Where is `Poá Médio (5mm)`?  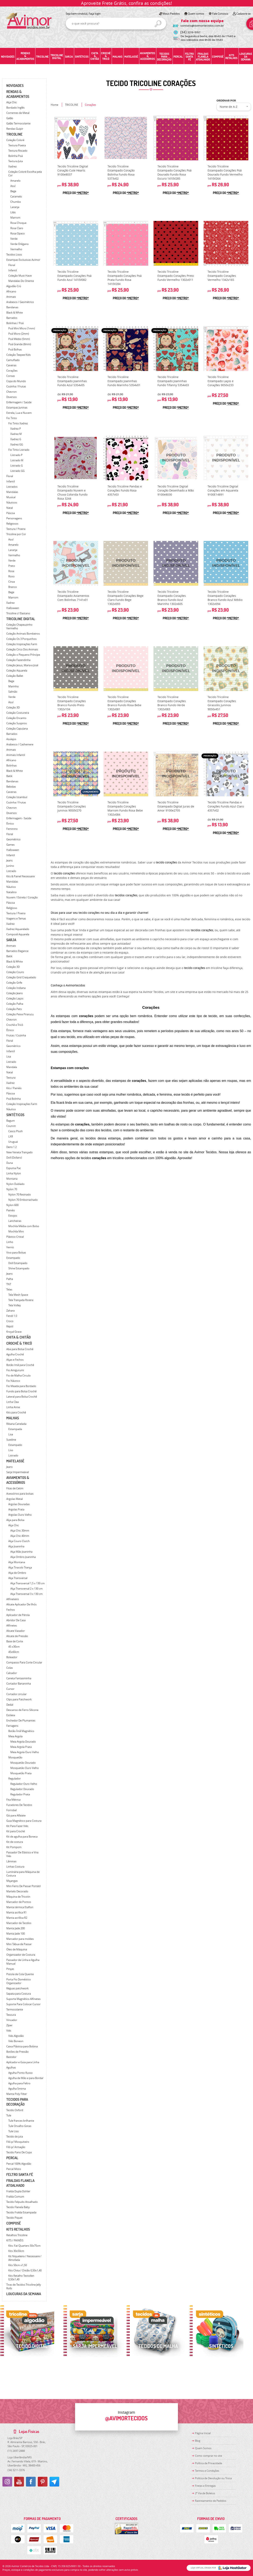
Poá Médio (5mm) is located at coordinates (19, 339).